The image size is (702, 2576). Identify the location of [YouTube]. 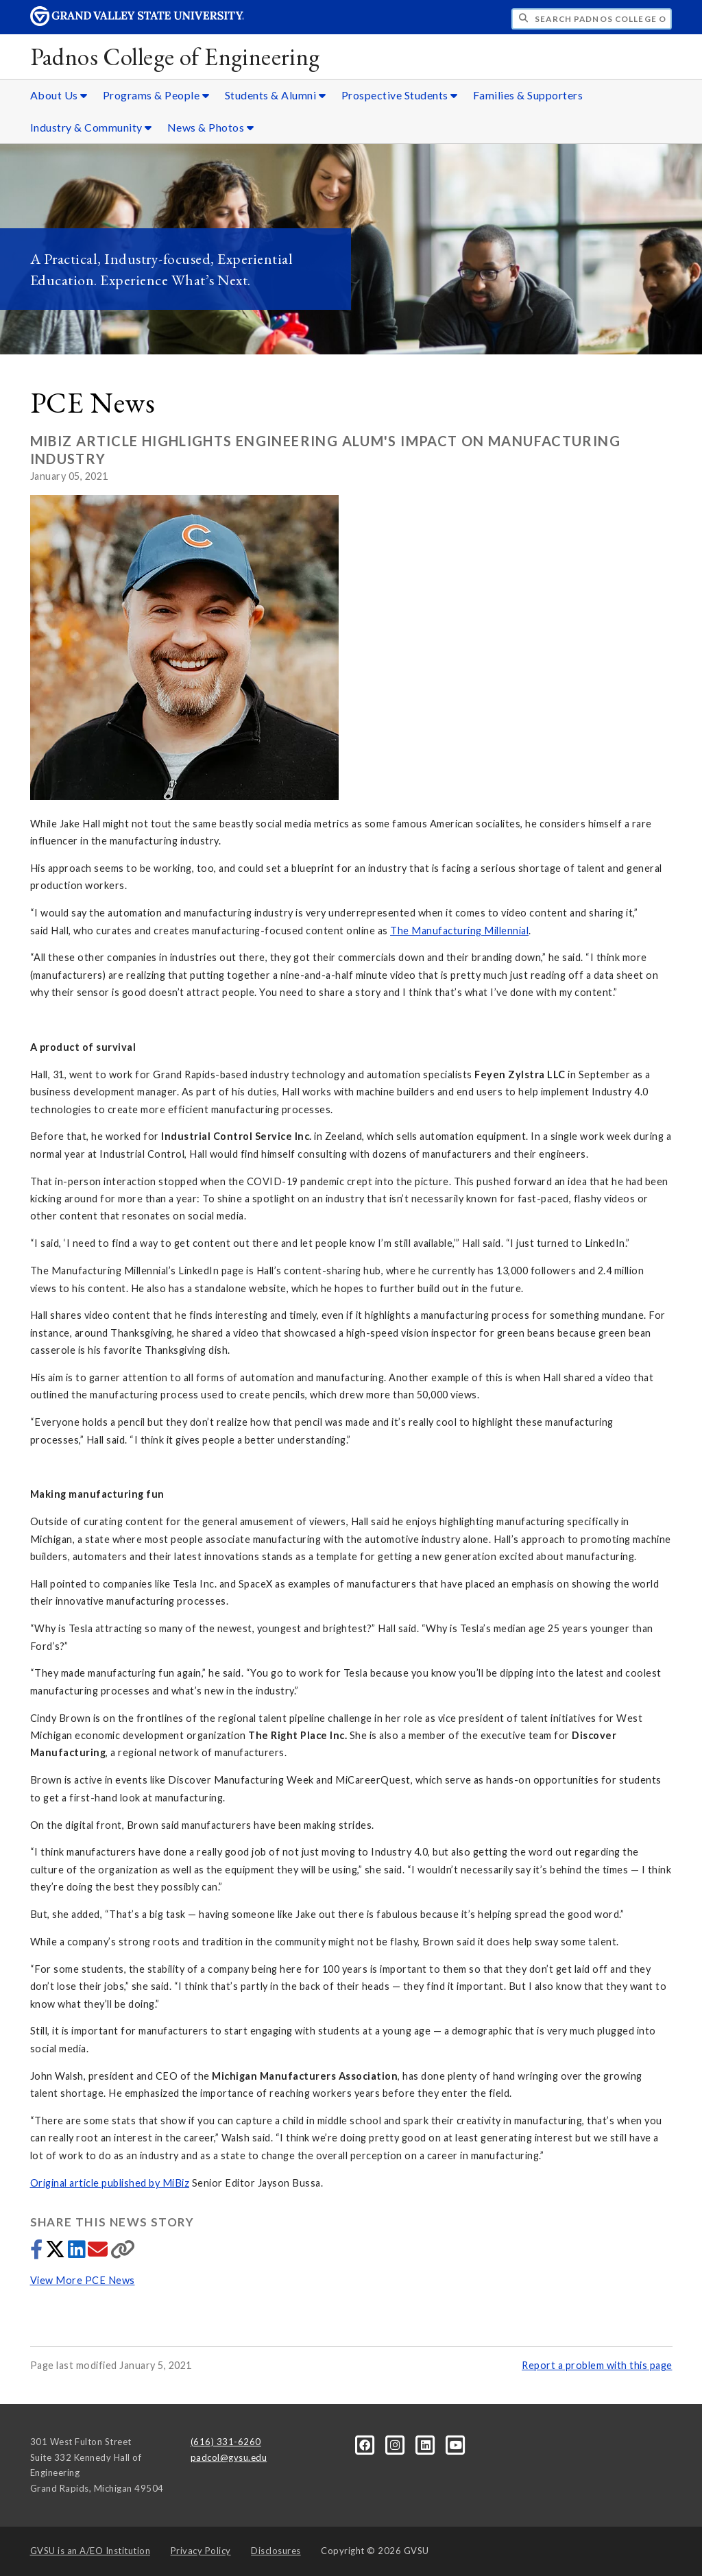
(456, 2443).